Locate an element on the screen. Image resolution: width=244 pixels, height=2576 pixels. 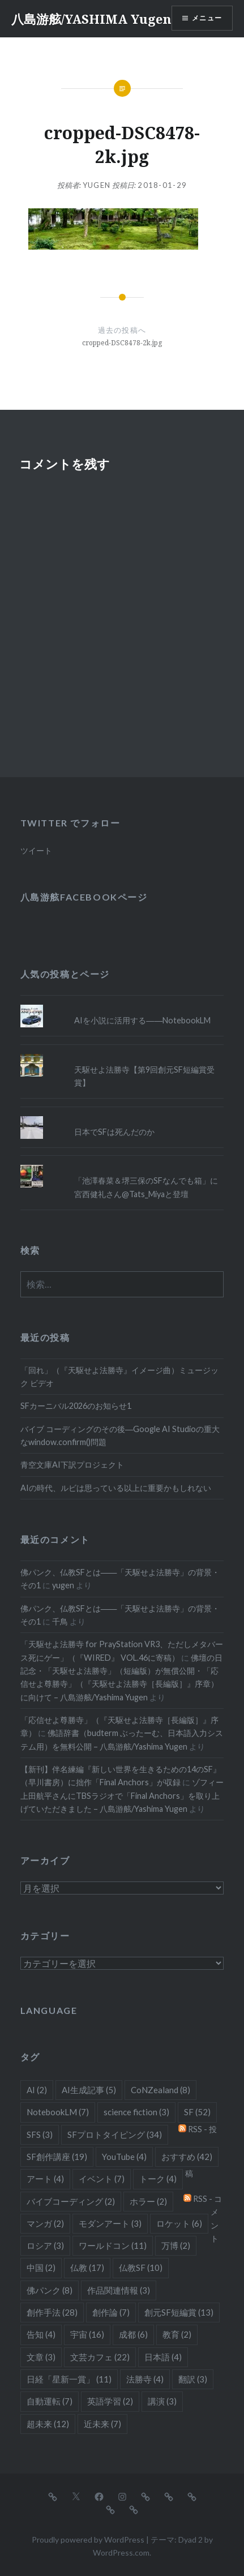
英語学習 [英語学習 (2個の項目)] is located at coordinates (110, 2401).